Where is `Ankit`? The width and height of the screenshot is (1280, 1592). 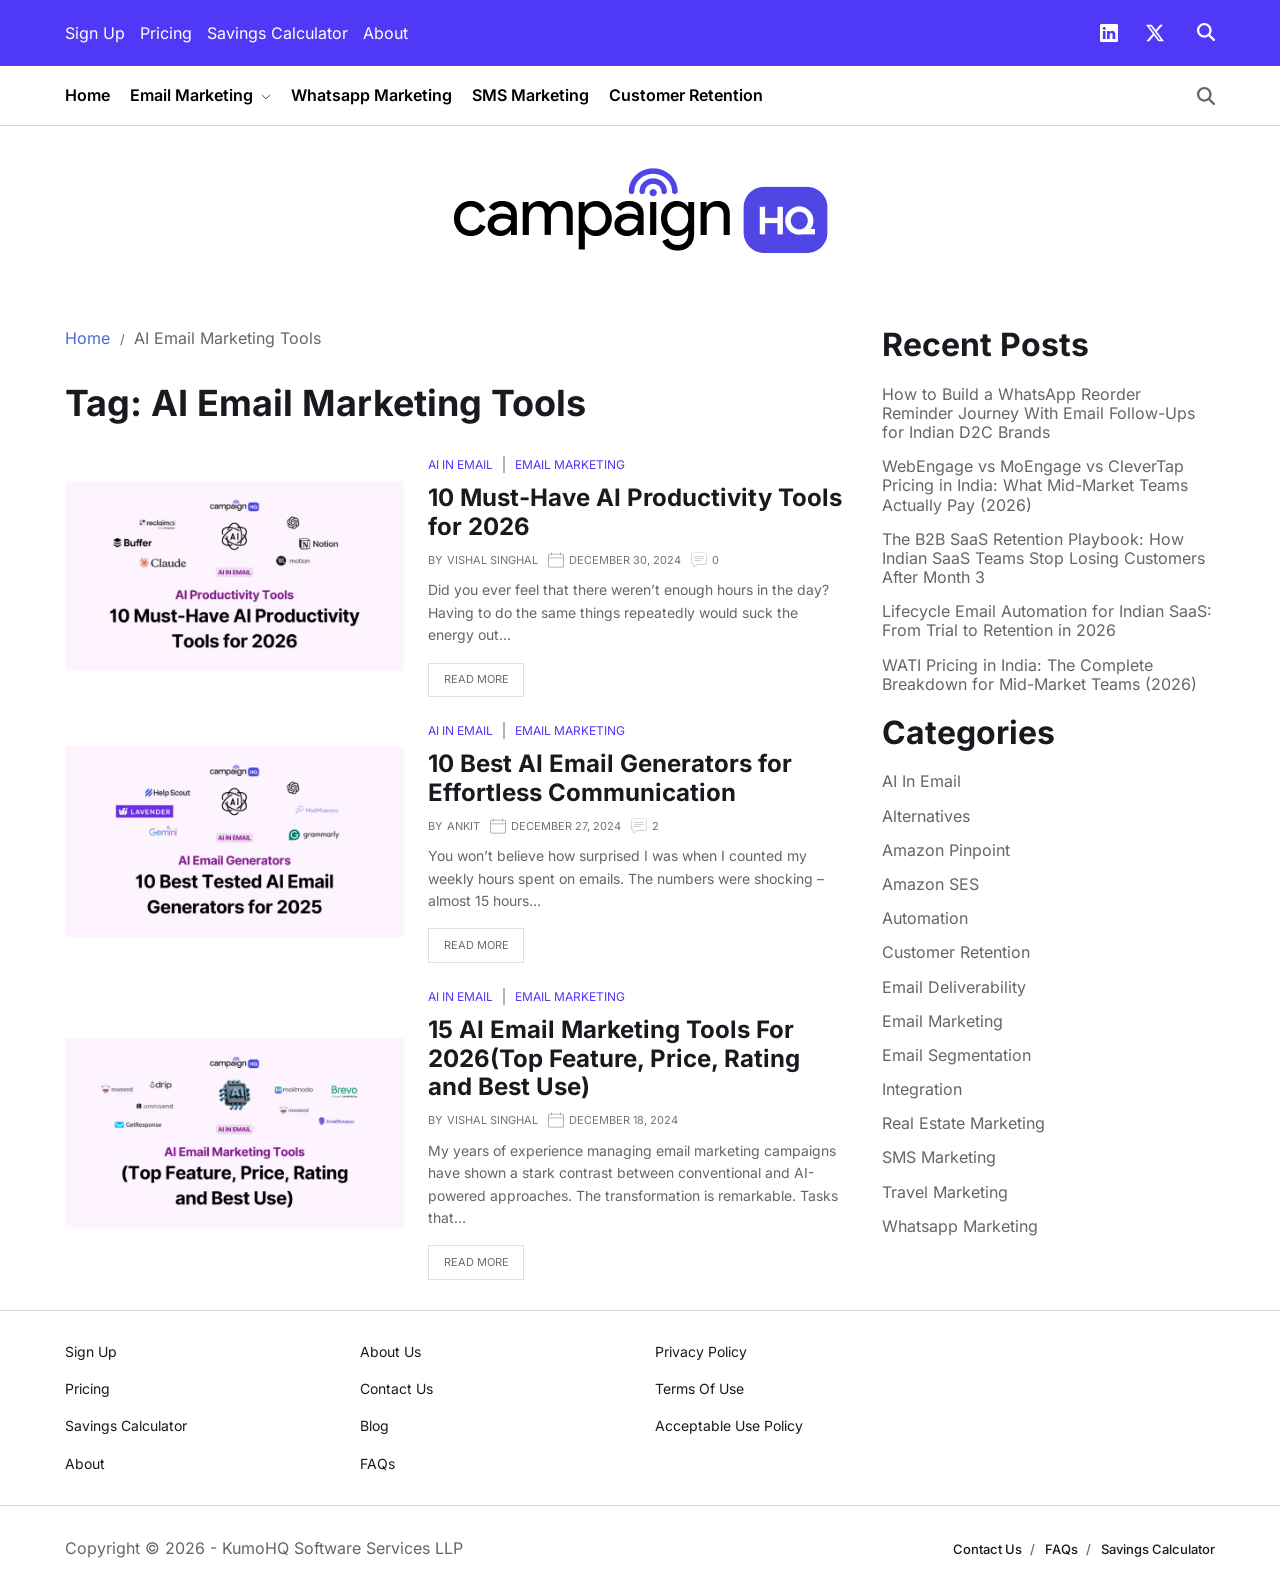
Ankit is located at coordinates (463, 826).